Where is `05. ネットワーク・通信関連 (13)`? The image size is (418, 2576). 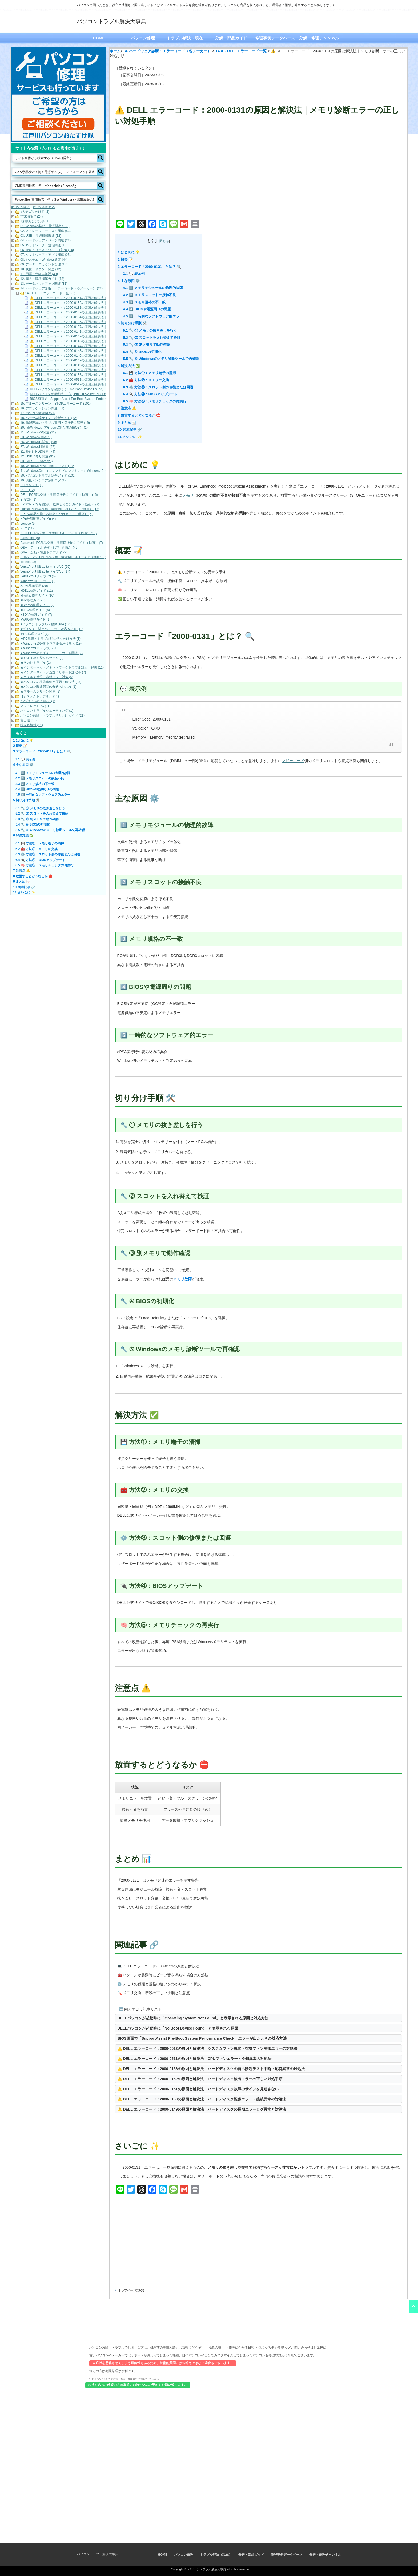 05. ネットワーク・通信関連 (13) is located at coordinates (43, 245).